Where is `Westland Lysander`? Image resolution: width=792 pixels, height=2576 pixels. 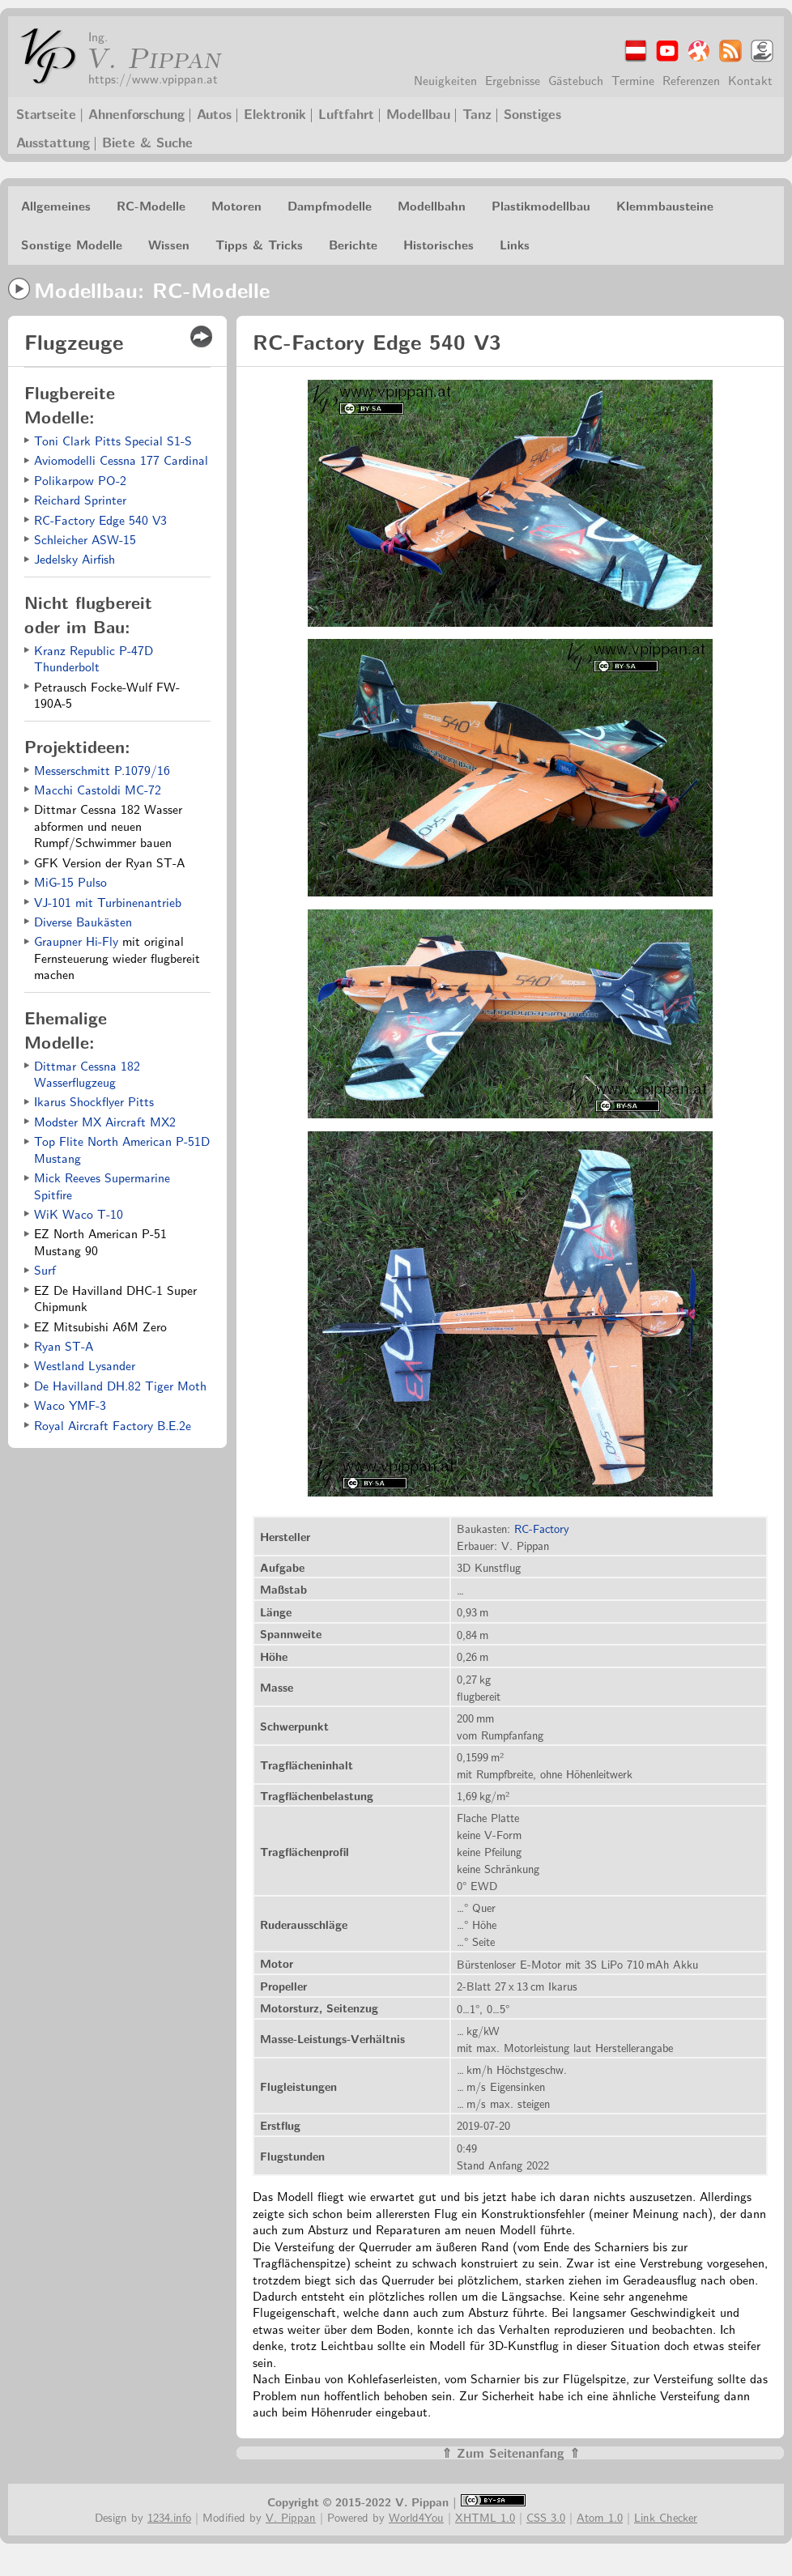
Westland Lysander is located at coordinates (84, 1365).